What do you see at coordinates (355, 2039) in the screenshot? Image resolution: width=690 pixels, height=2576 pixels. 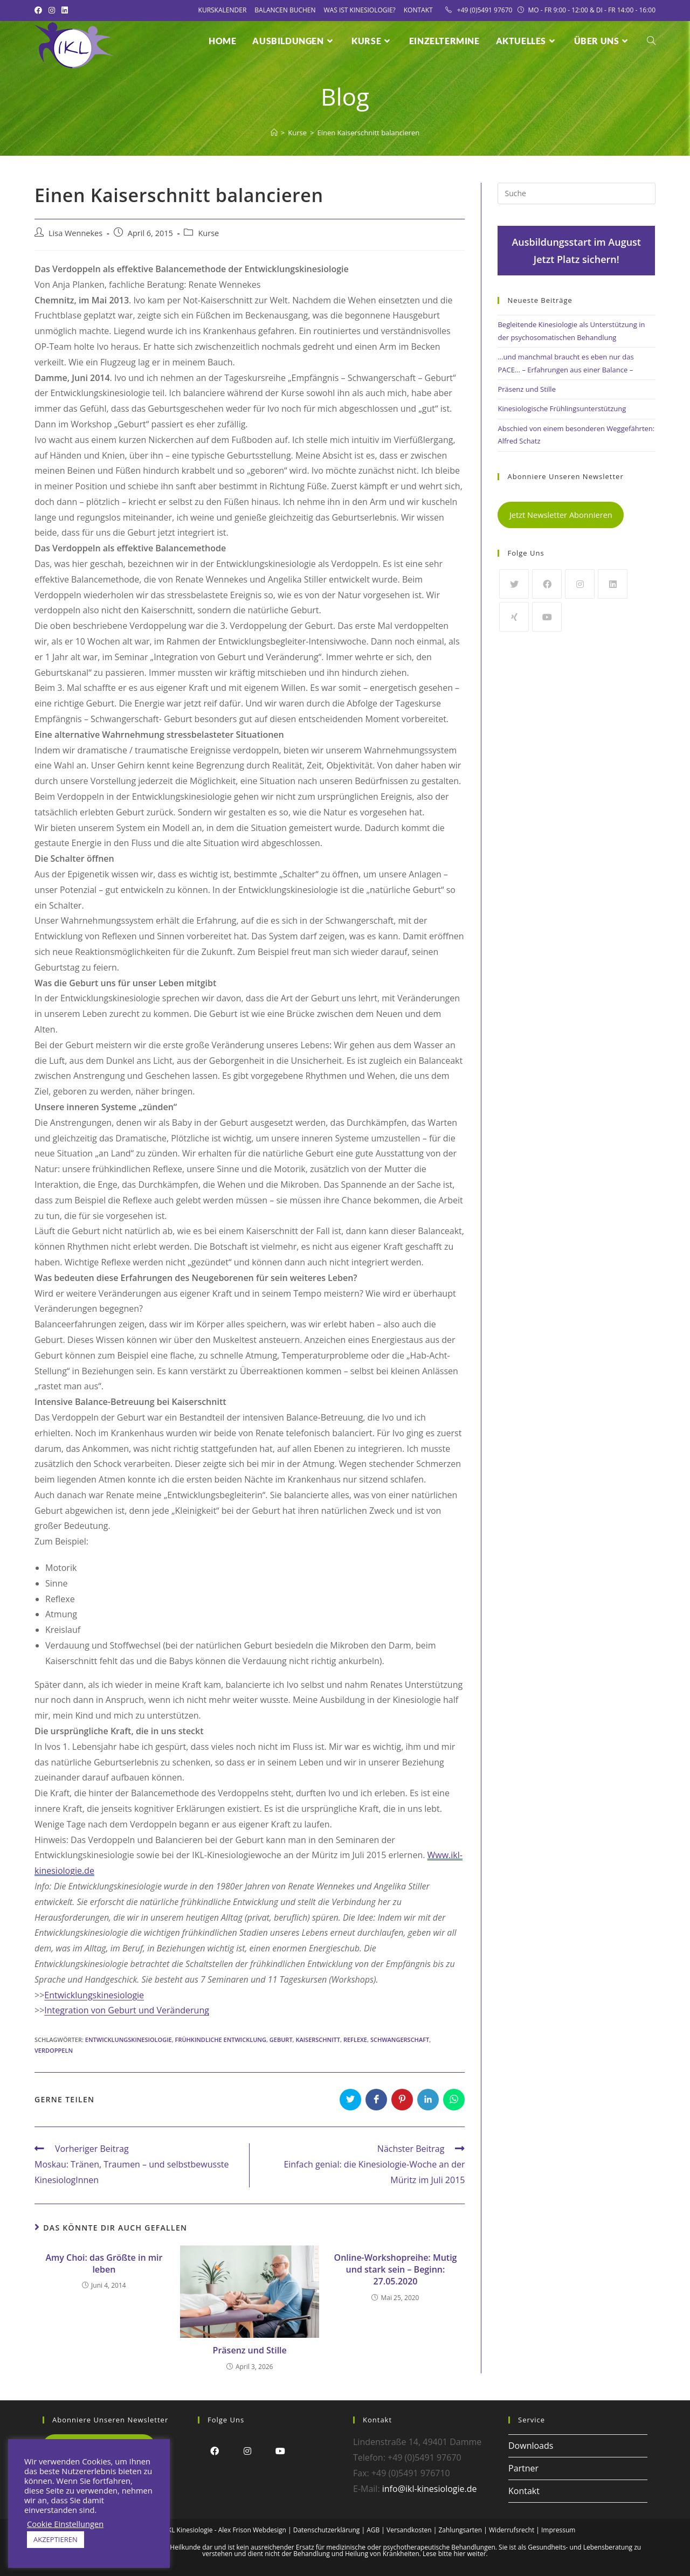 I see `Reflexe` at bounding box center [355, 2039].